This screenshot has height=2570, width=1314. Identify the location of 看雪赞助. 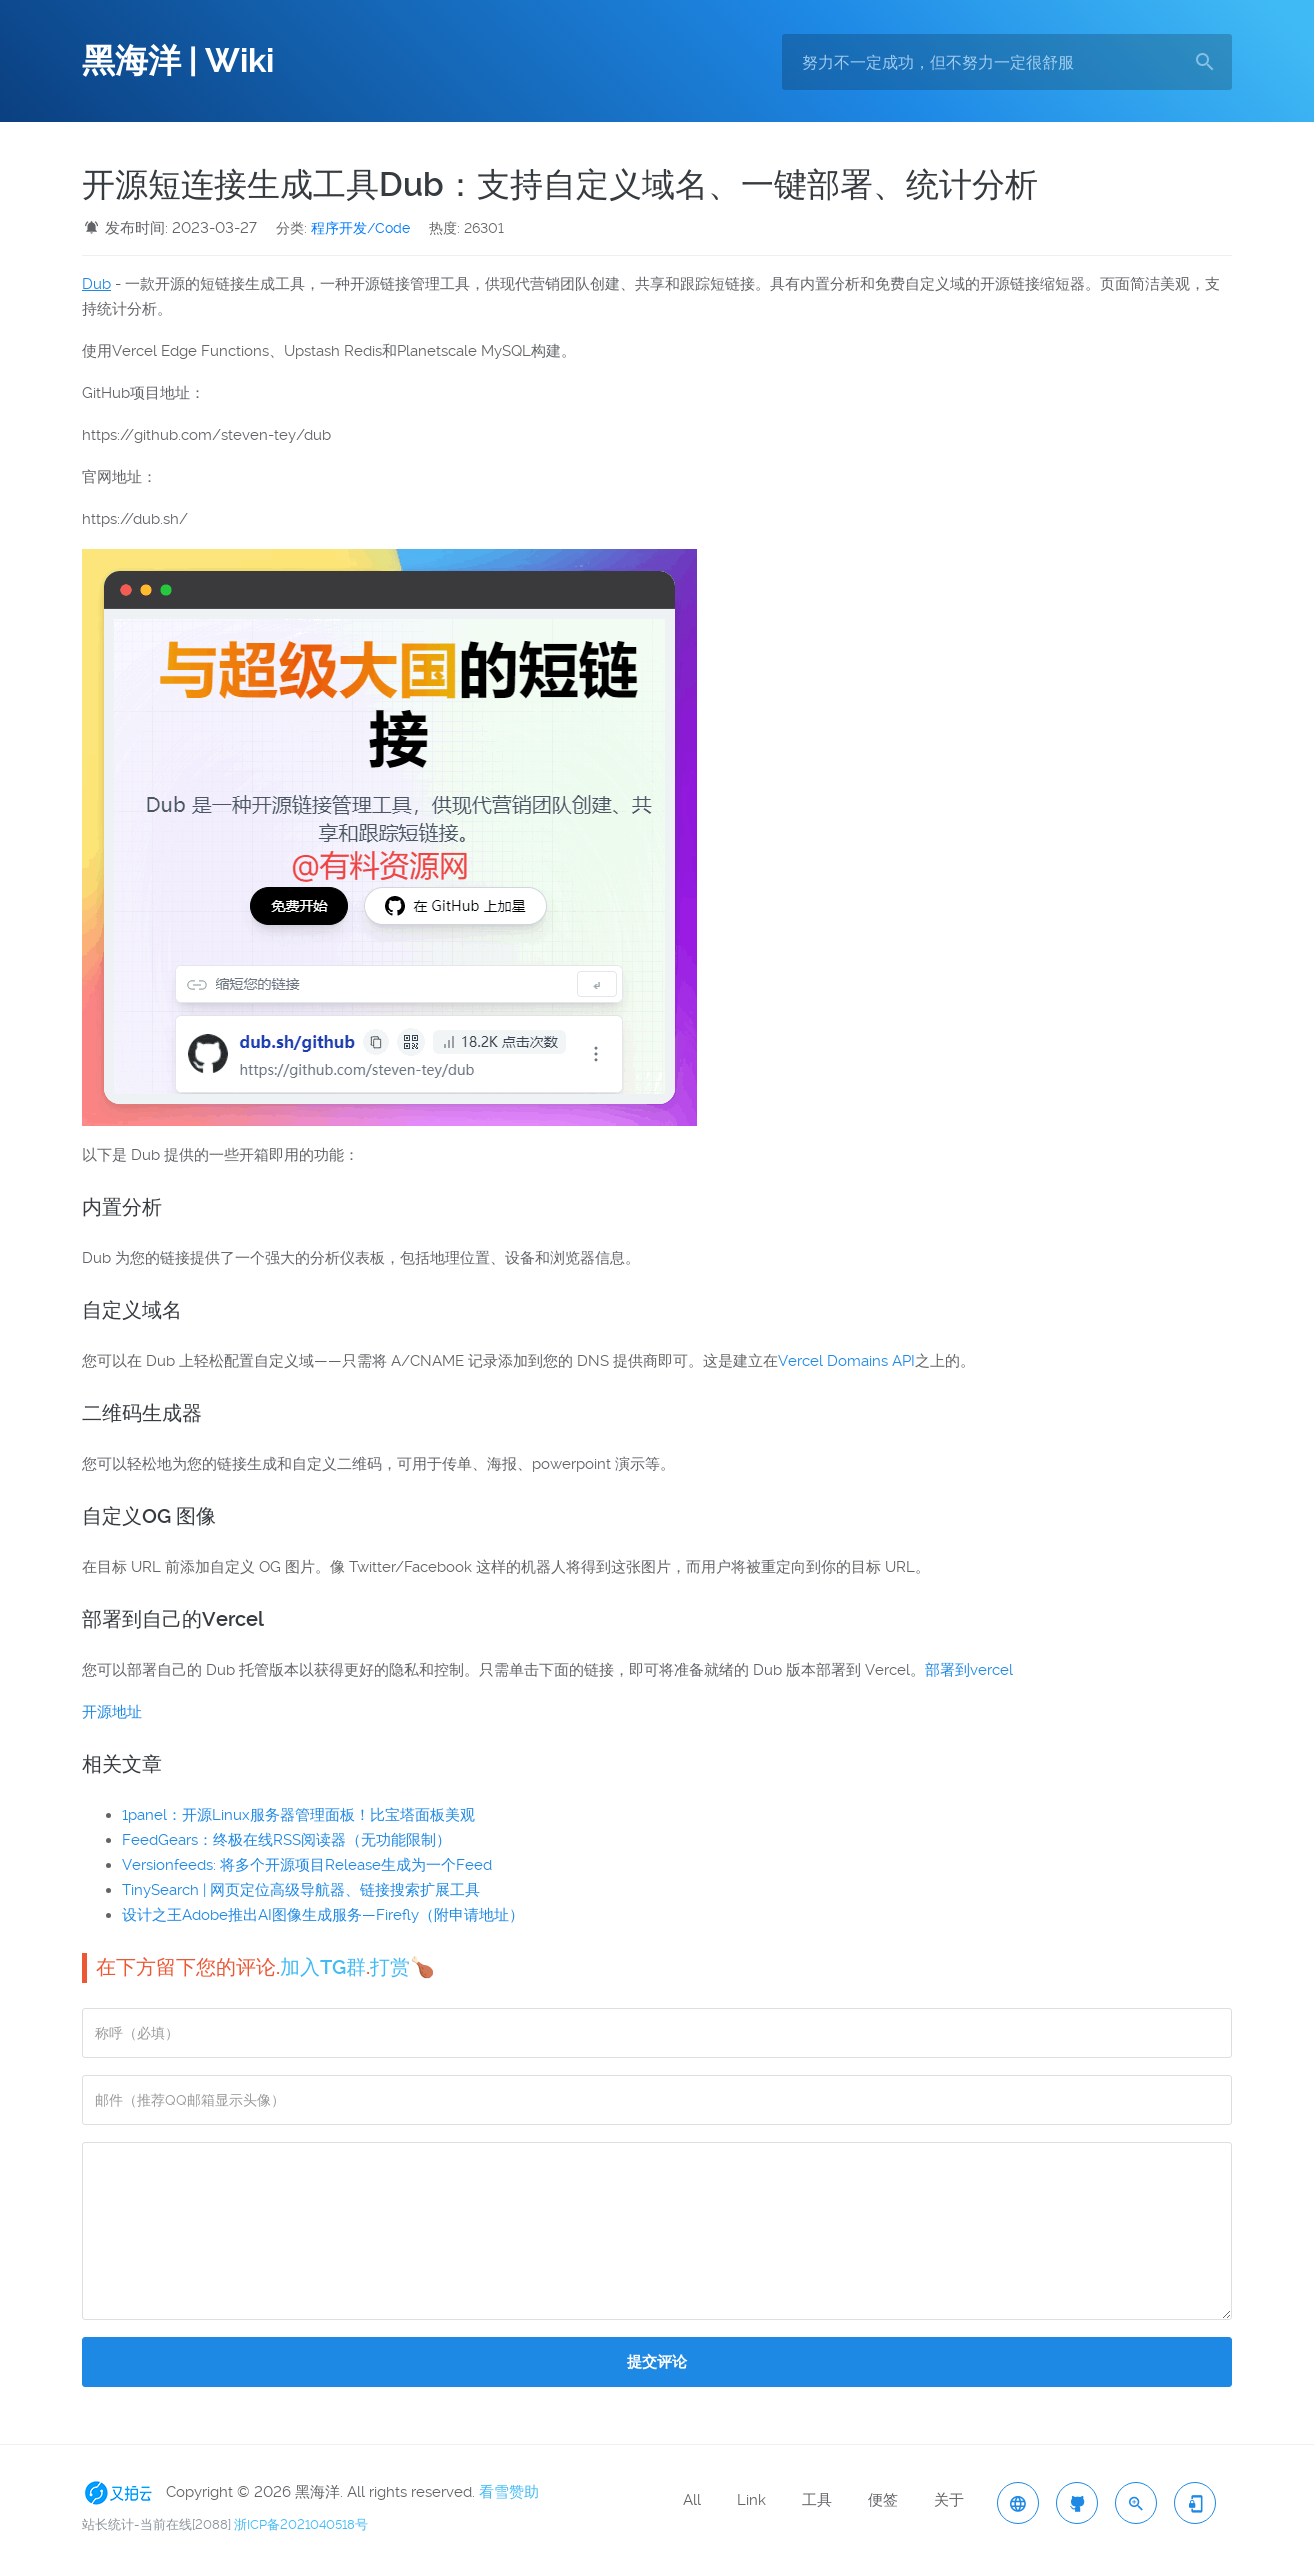
(509, 2492).